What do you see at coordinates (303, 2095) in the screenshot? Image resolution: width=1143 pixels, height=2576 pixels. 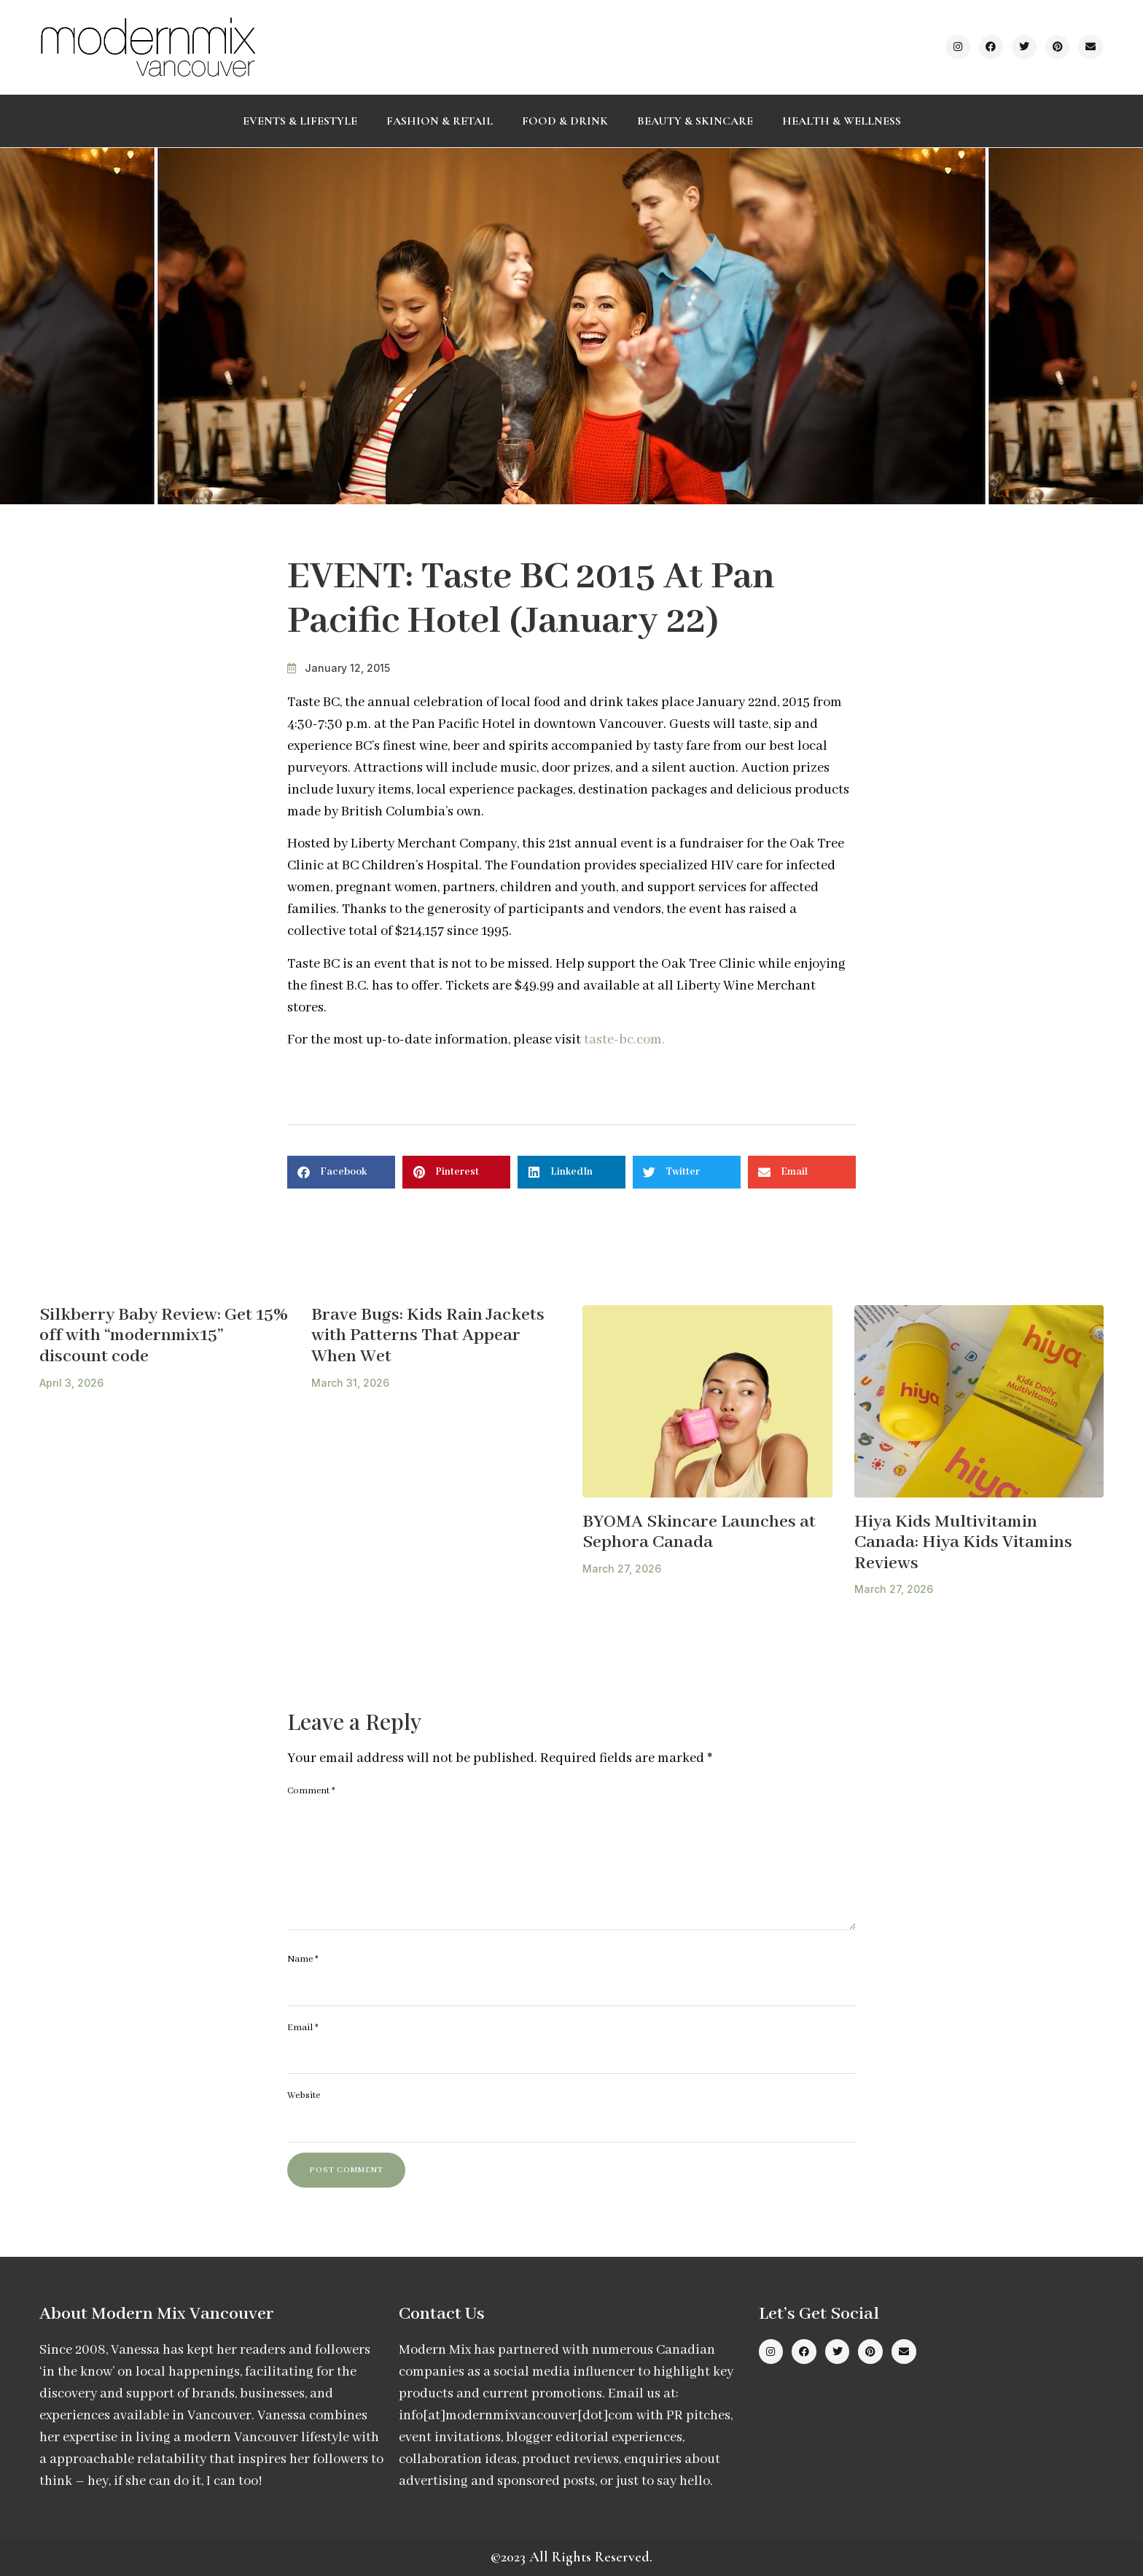 I see `Website` at bounding box center [303, 2095].